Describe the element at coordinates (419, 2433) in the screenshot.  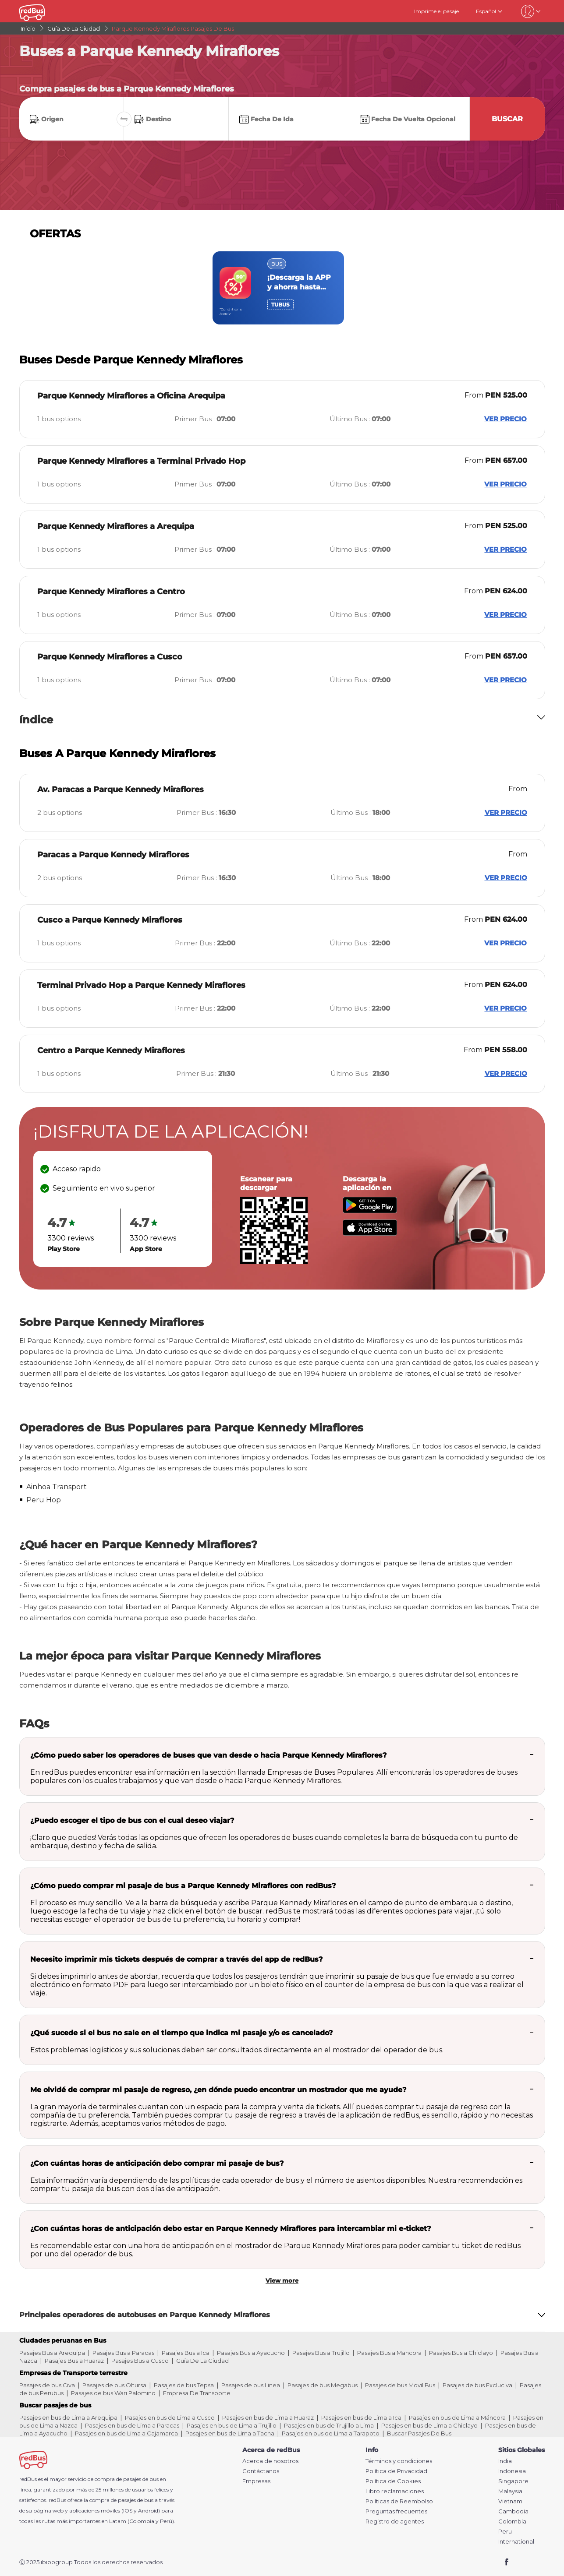
I see `Buscar Pasajes De Bus` at that location.